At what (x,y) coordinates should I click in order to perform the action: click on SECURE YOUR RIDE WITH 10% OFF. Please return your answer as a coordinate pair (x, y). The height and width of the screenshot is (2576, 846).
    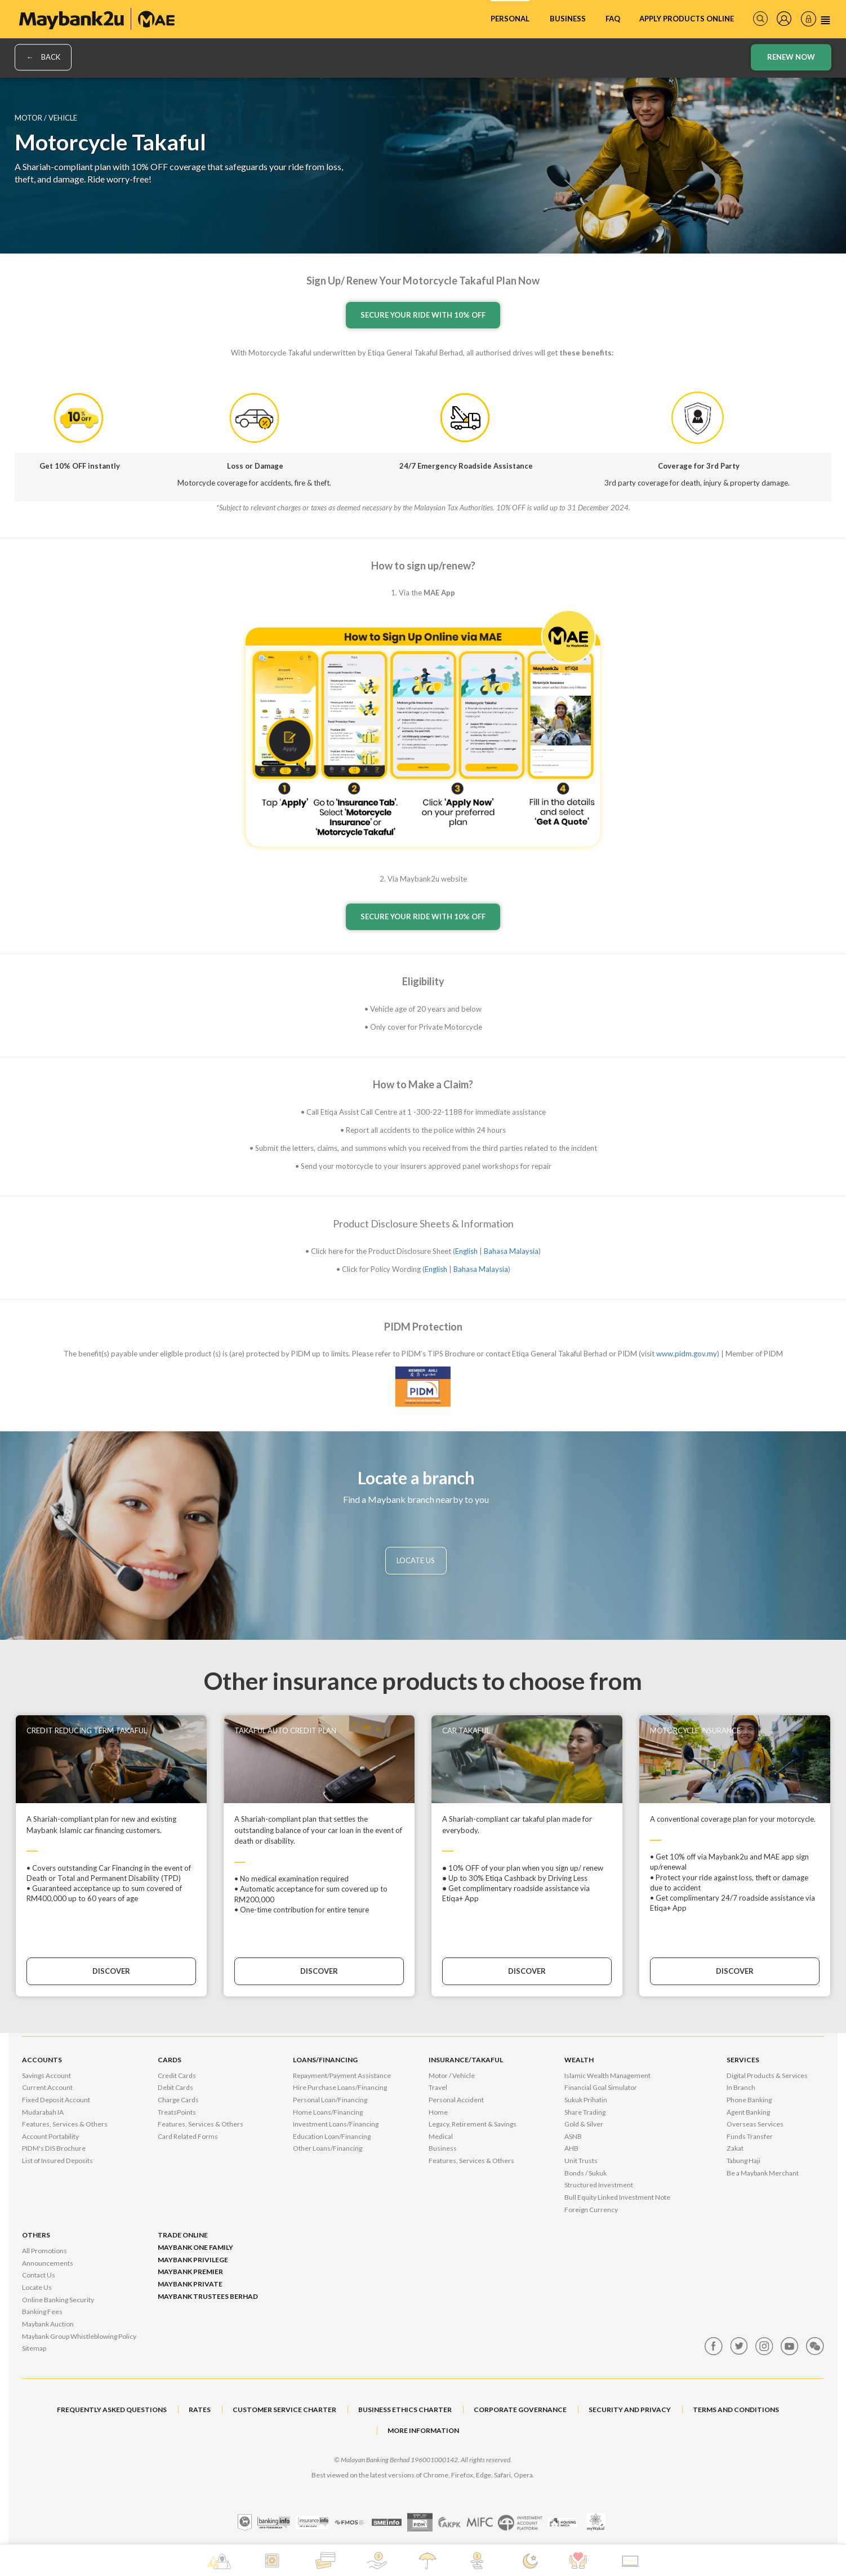
    Looking at the image, I should click on (423, 314).